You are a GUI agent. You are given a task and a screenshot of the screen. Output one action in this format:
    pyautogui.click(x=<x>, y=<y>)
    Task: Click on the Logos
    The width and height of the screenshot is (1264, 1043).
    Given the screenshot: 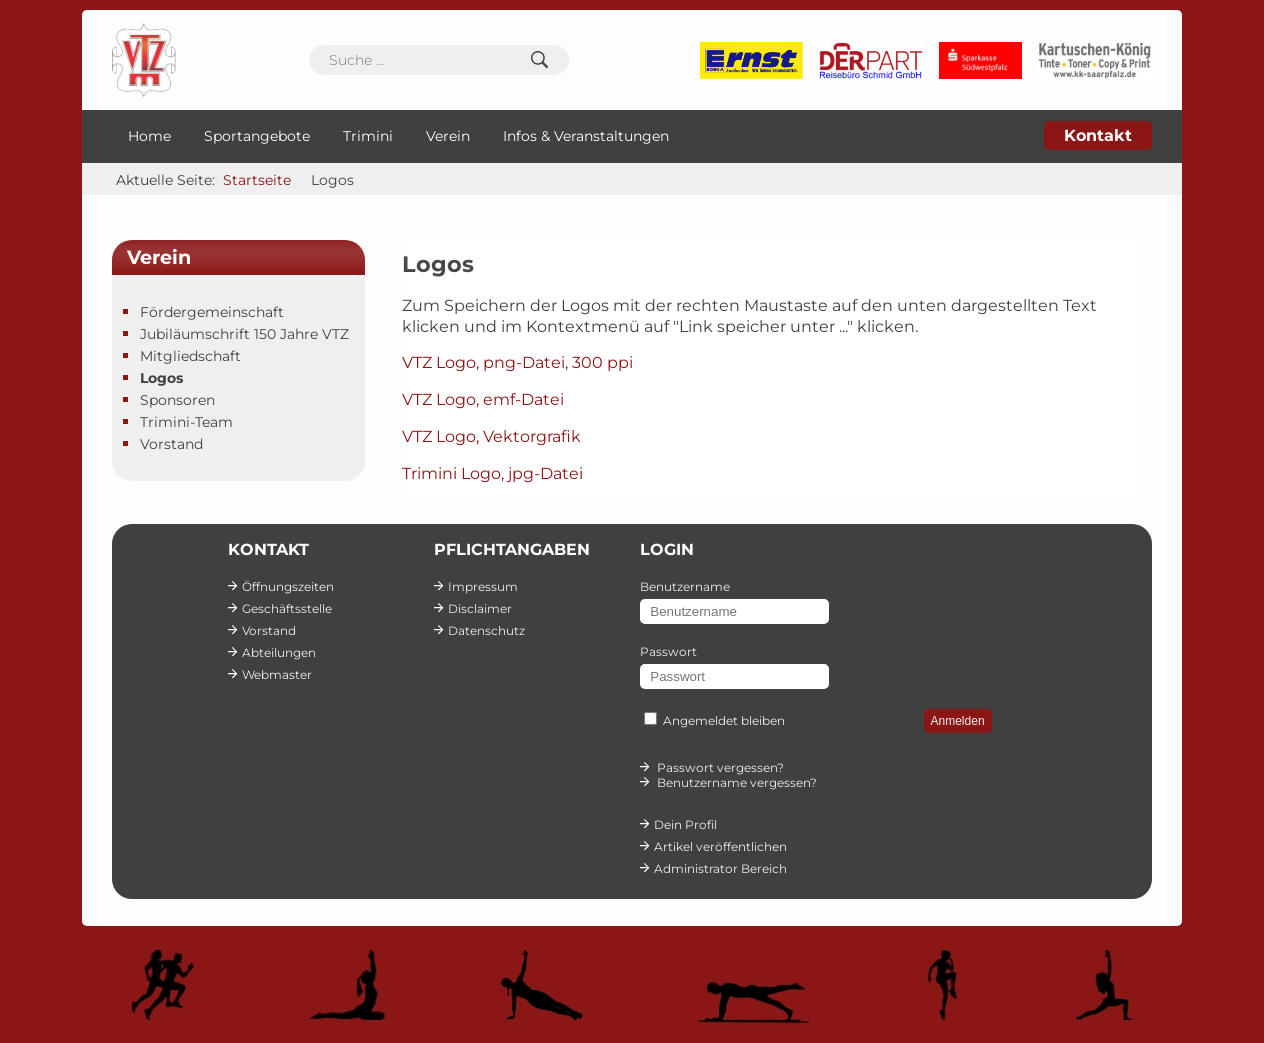 What is the action you would take?
    pyautogui.click(x=161, y=378)
    